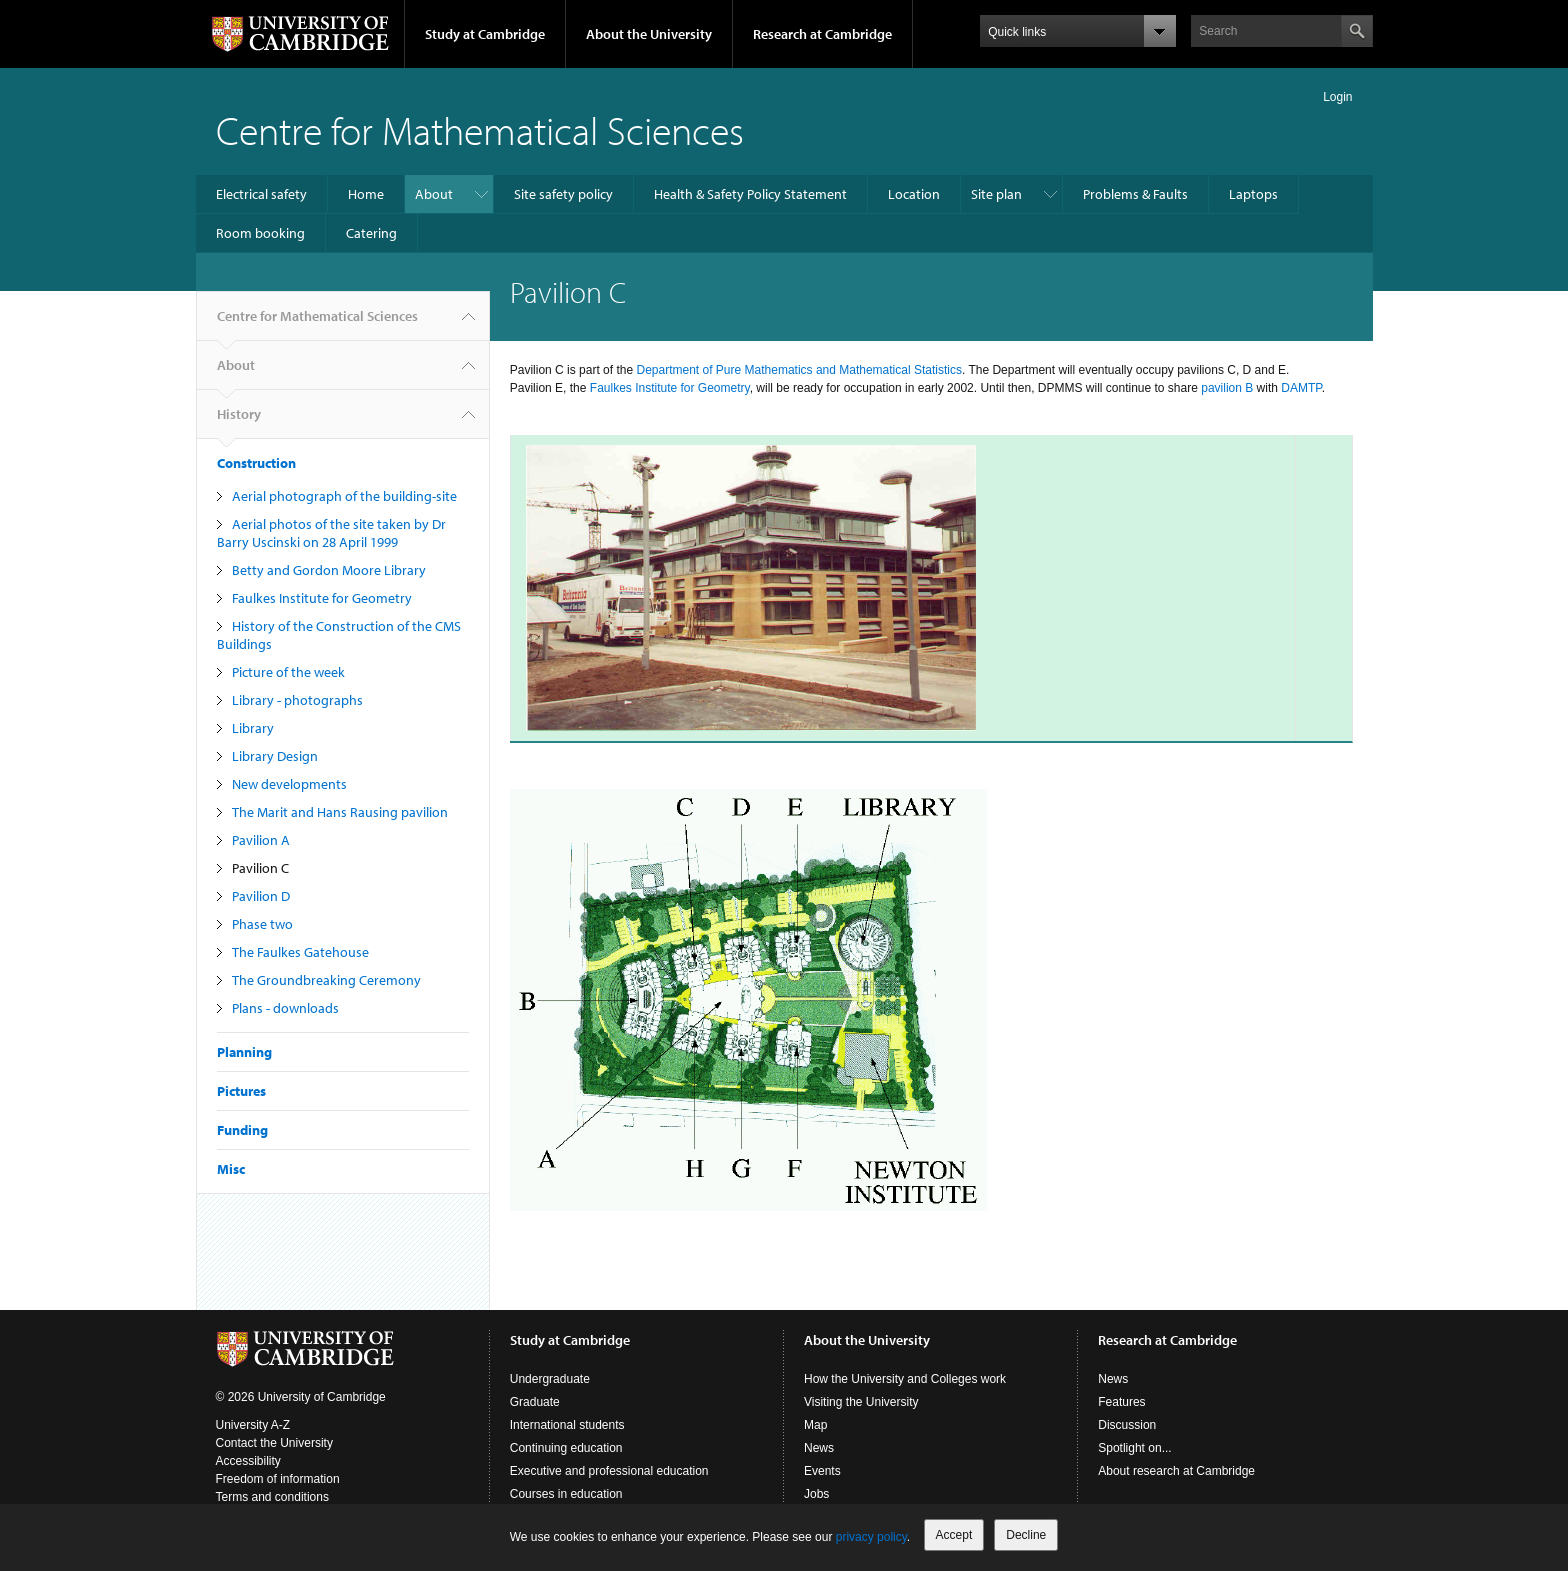 The height and width of the screenshot is (1571, 1568). Describe the element at coordinates (262, 924) in the screenshot. I see `Phase two` at that location.